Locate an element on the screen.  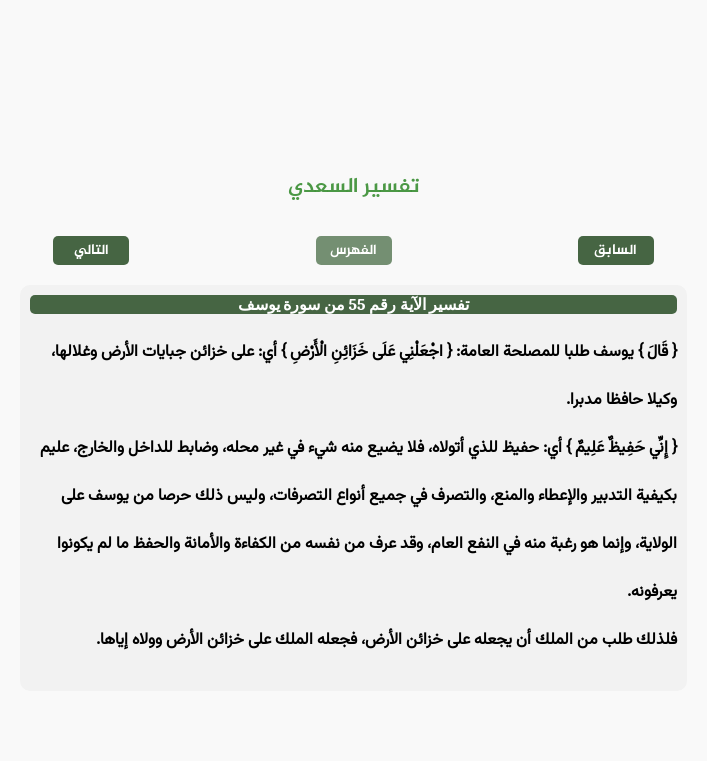
السابق is located at coordinates (615, 250).